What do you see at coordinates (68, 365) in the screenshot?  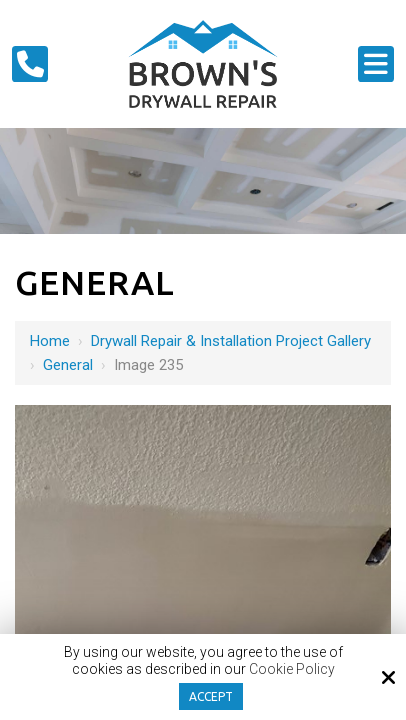 I see `General` at bounding box center [68, 365].